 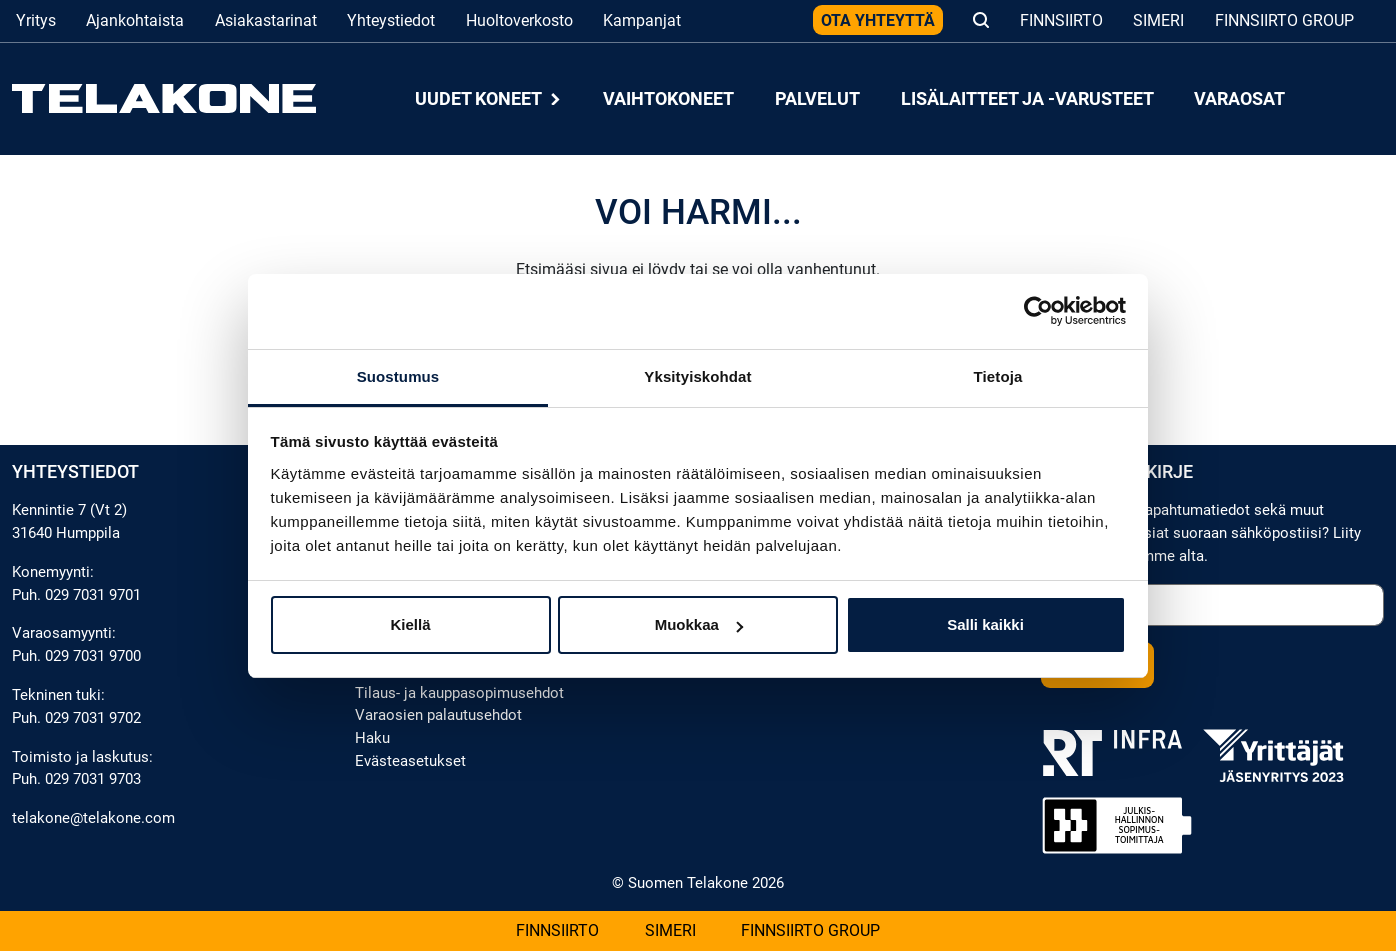 What do you see at coordinates (1239, 98) in the screenshot?
I see `Varaosat` at bounding box center [1239, 98].